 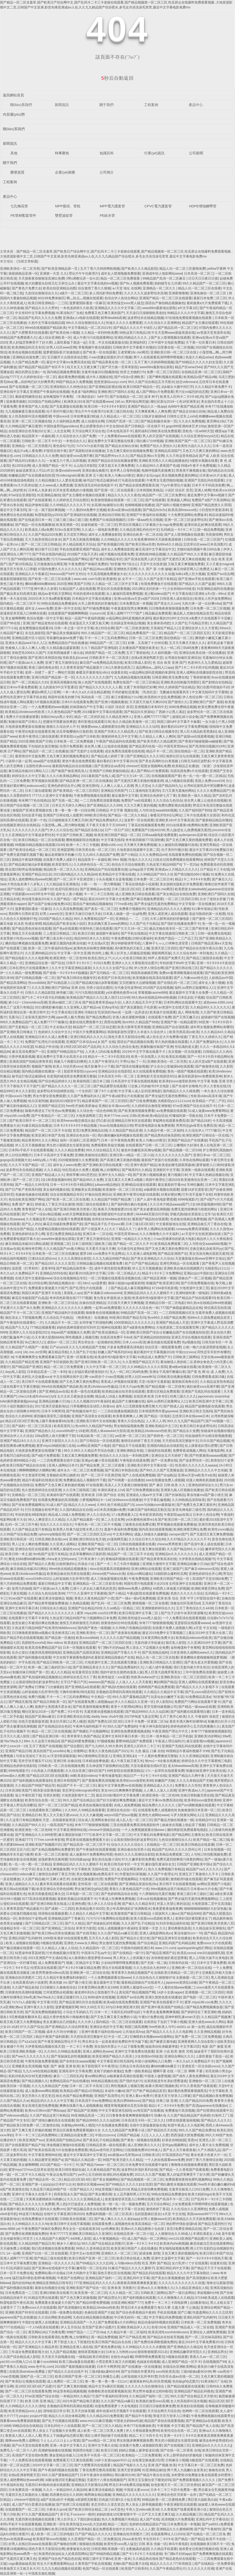 I want to click on 亚洲国产日韩在线人成蜜芽, so click(x=62, y=815).